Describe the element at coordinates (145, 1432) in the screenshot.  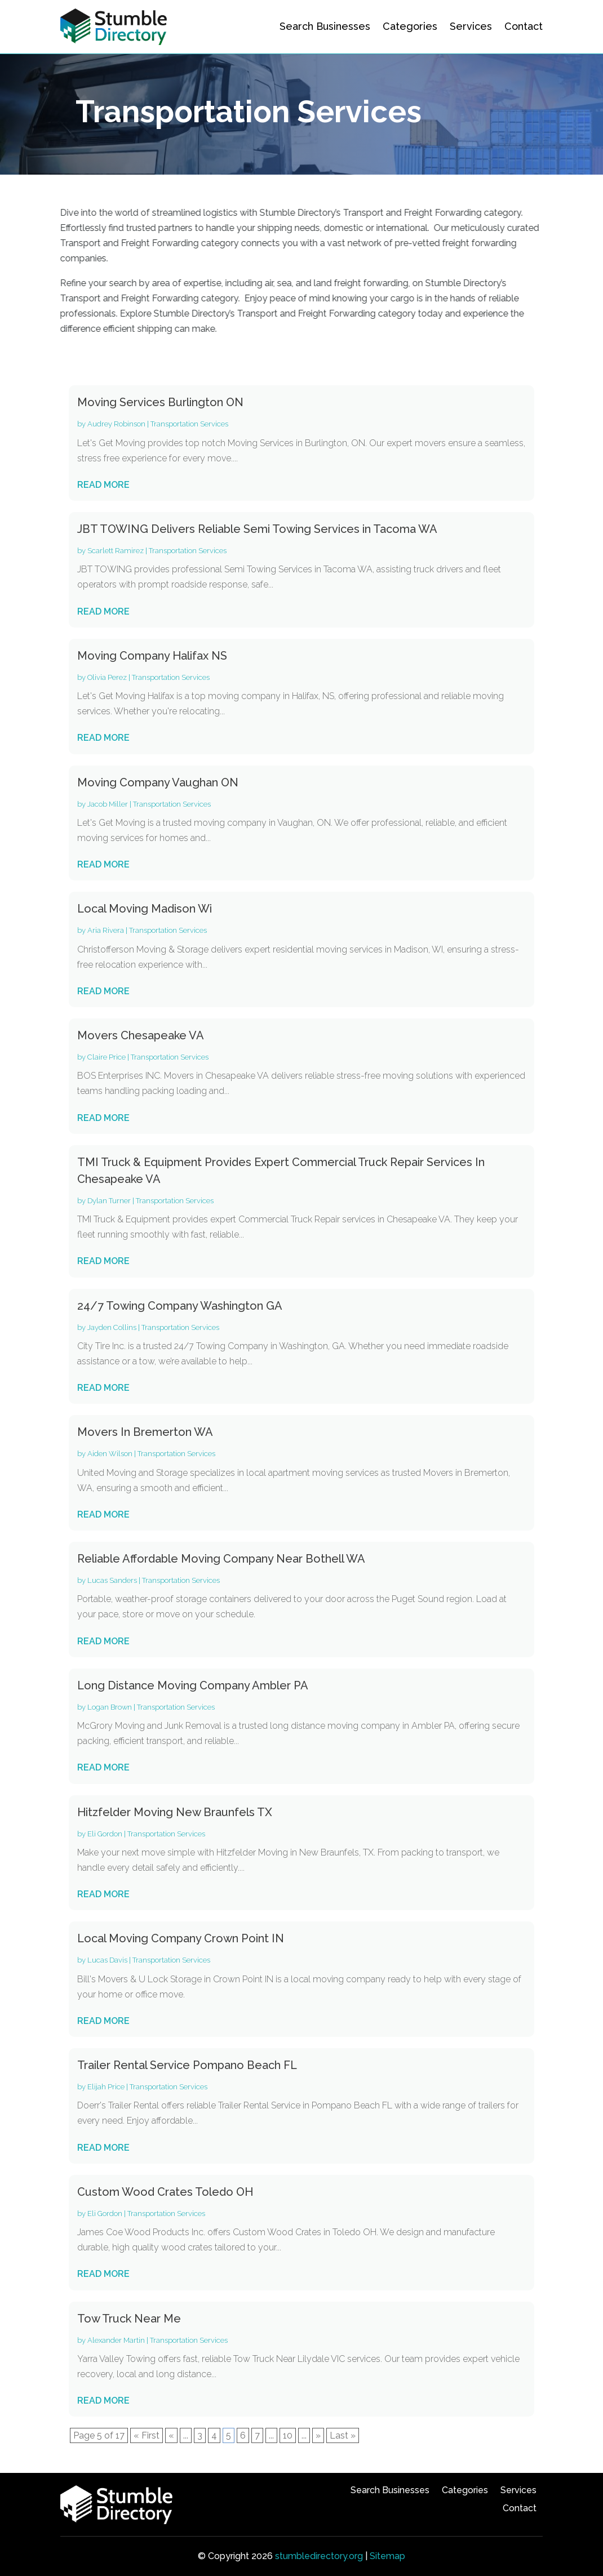
I see `Movers In Bremerton WA` at that location.